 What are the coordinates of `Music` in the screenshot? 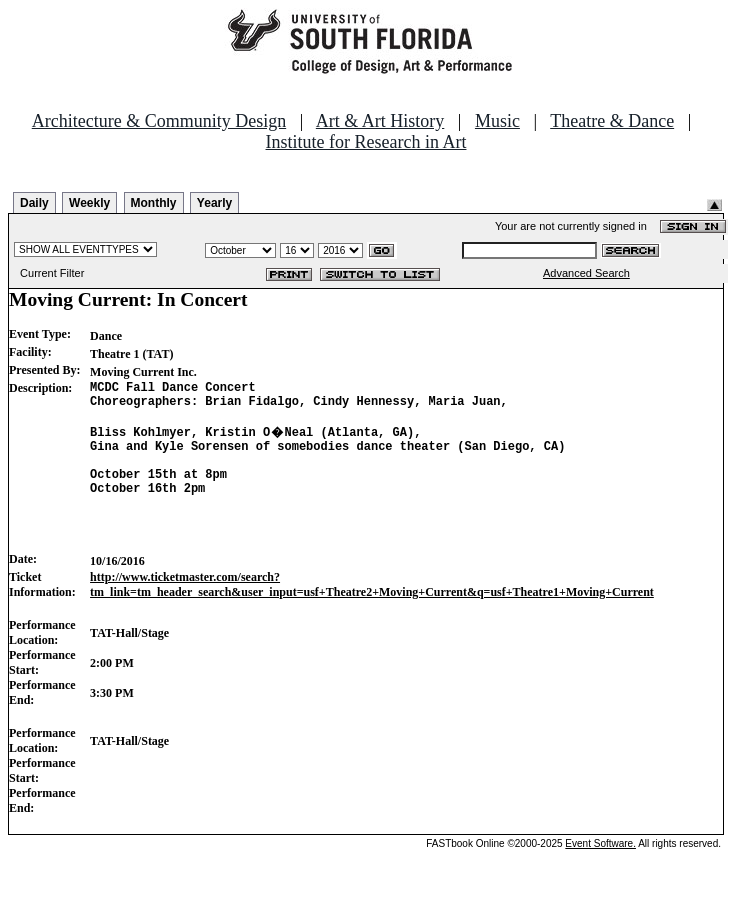 It's located at (497, 121).